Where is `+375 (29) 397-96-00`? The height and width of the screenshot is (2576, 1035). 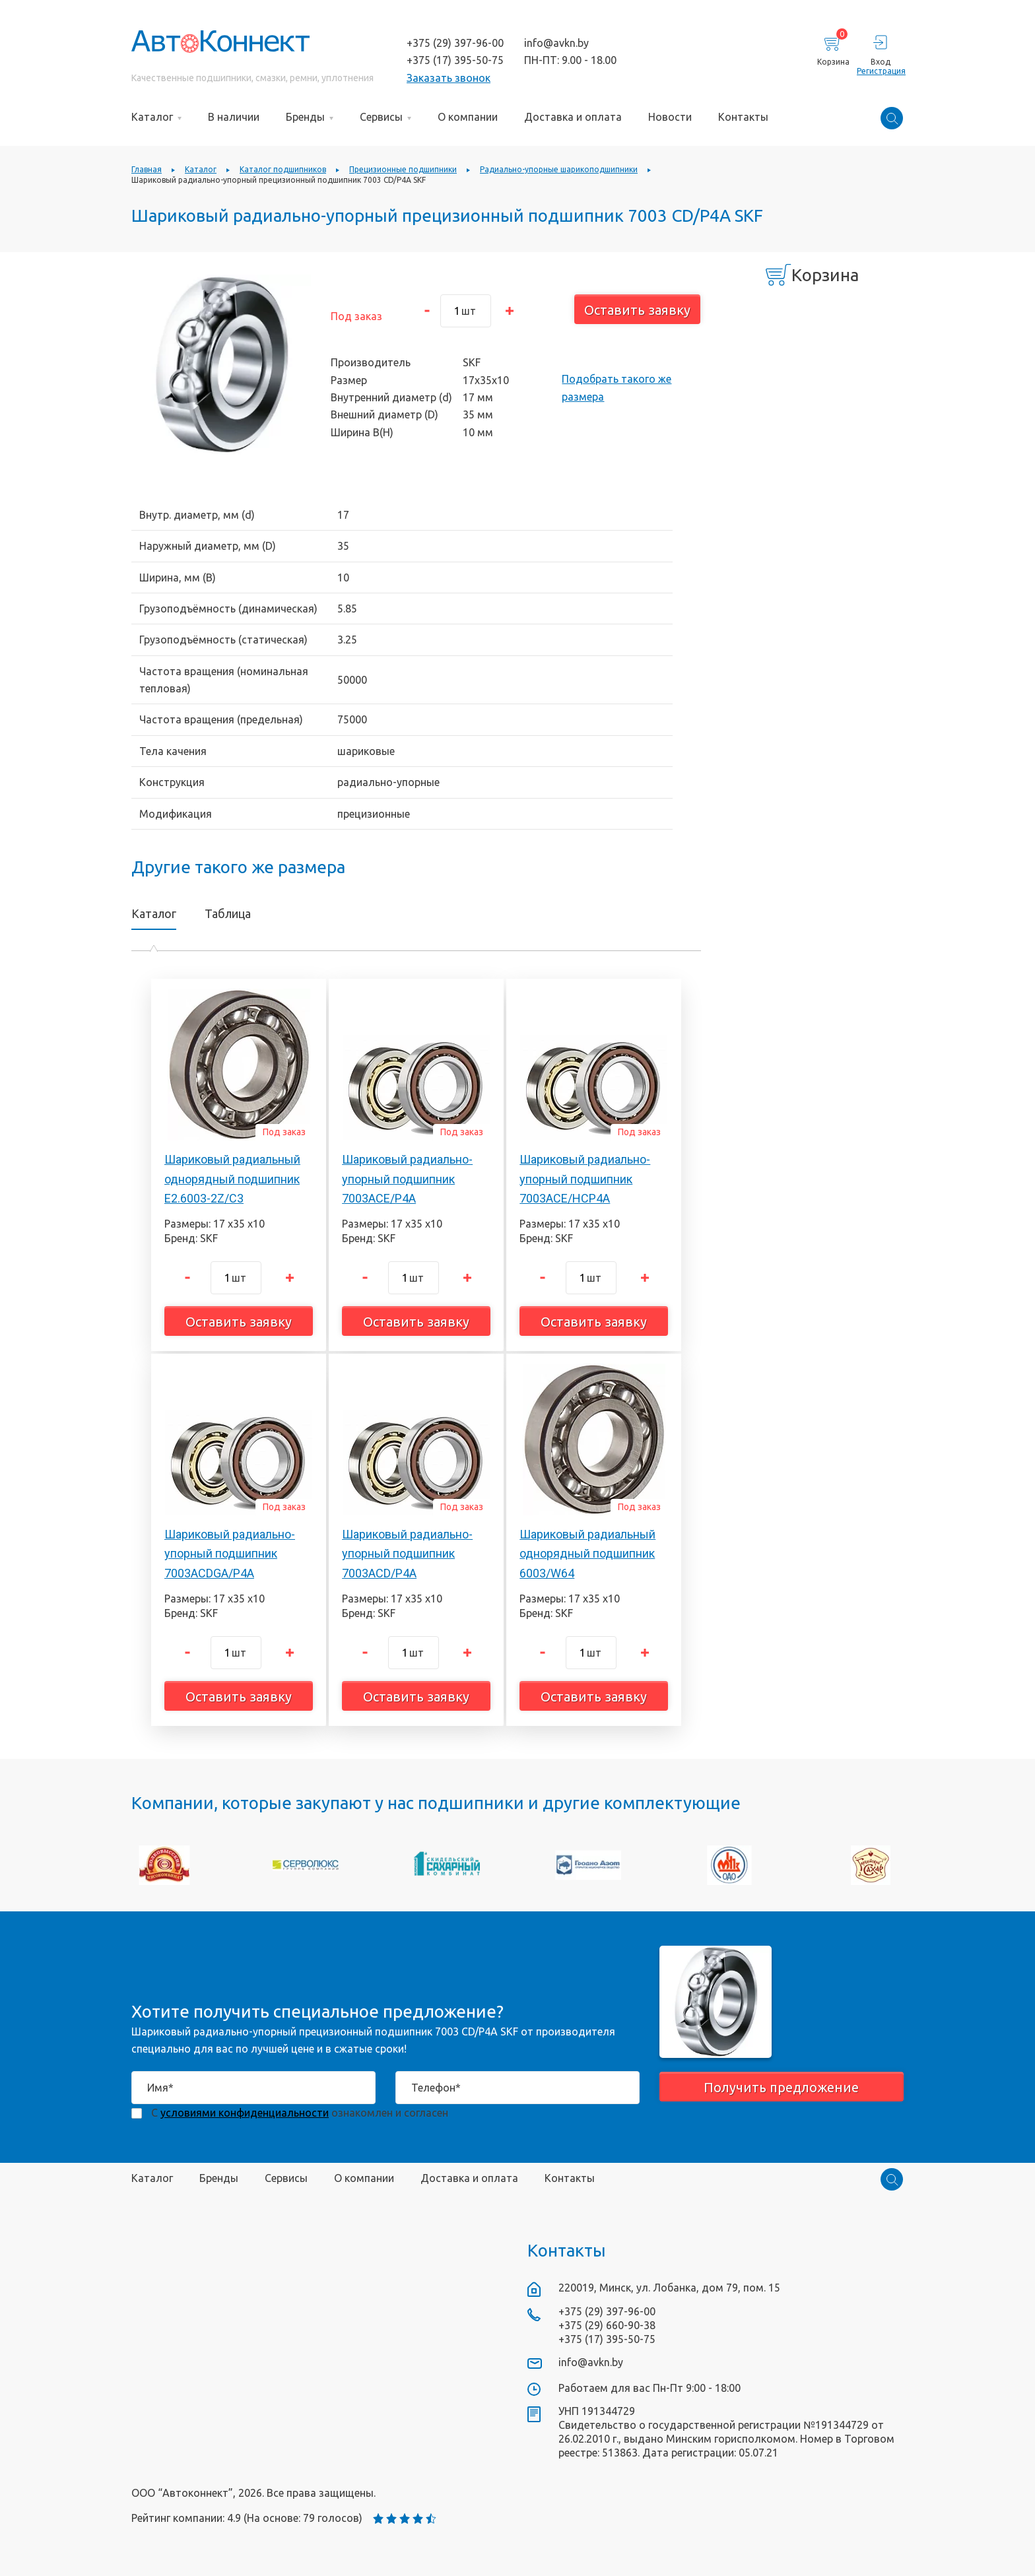
+375 (29) 397-96-00 is located at coordinates (455, 43).